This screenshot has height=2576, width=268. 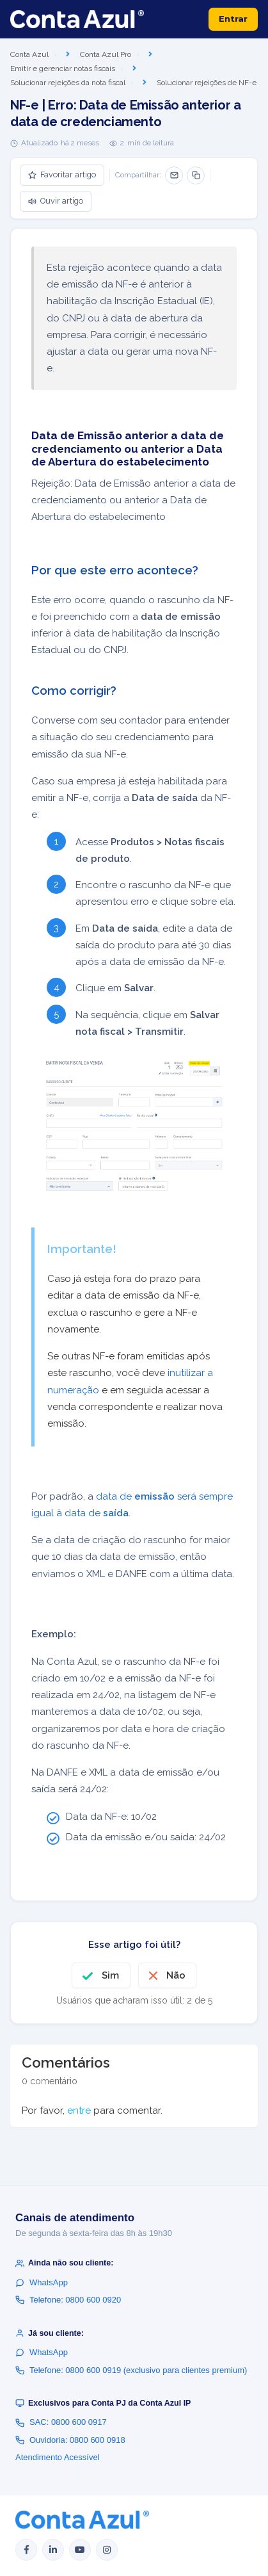 What do you see at coordinates (110, 1975) in the screenshot?
I see `Sim [O artigo foi útil]` at bounding box center [110, 1975].